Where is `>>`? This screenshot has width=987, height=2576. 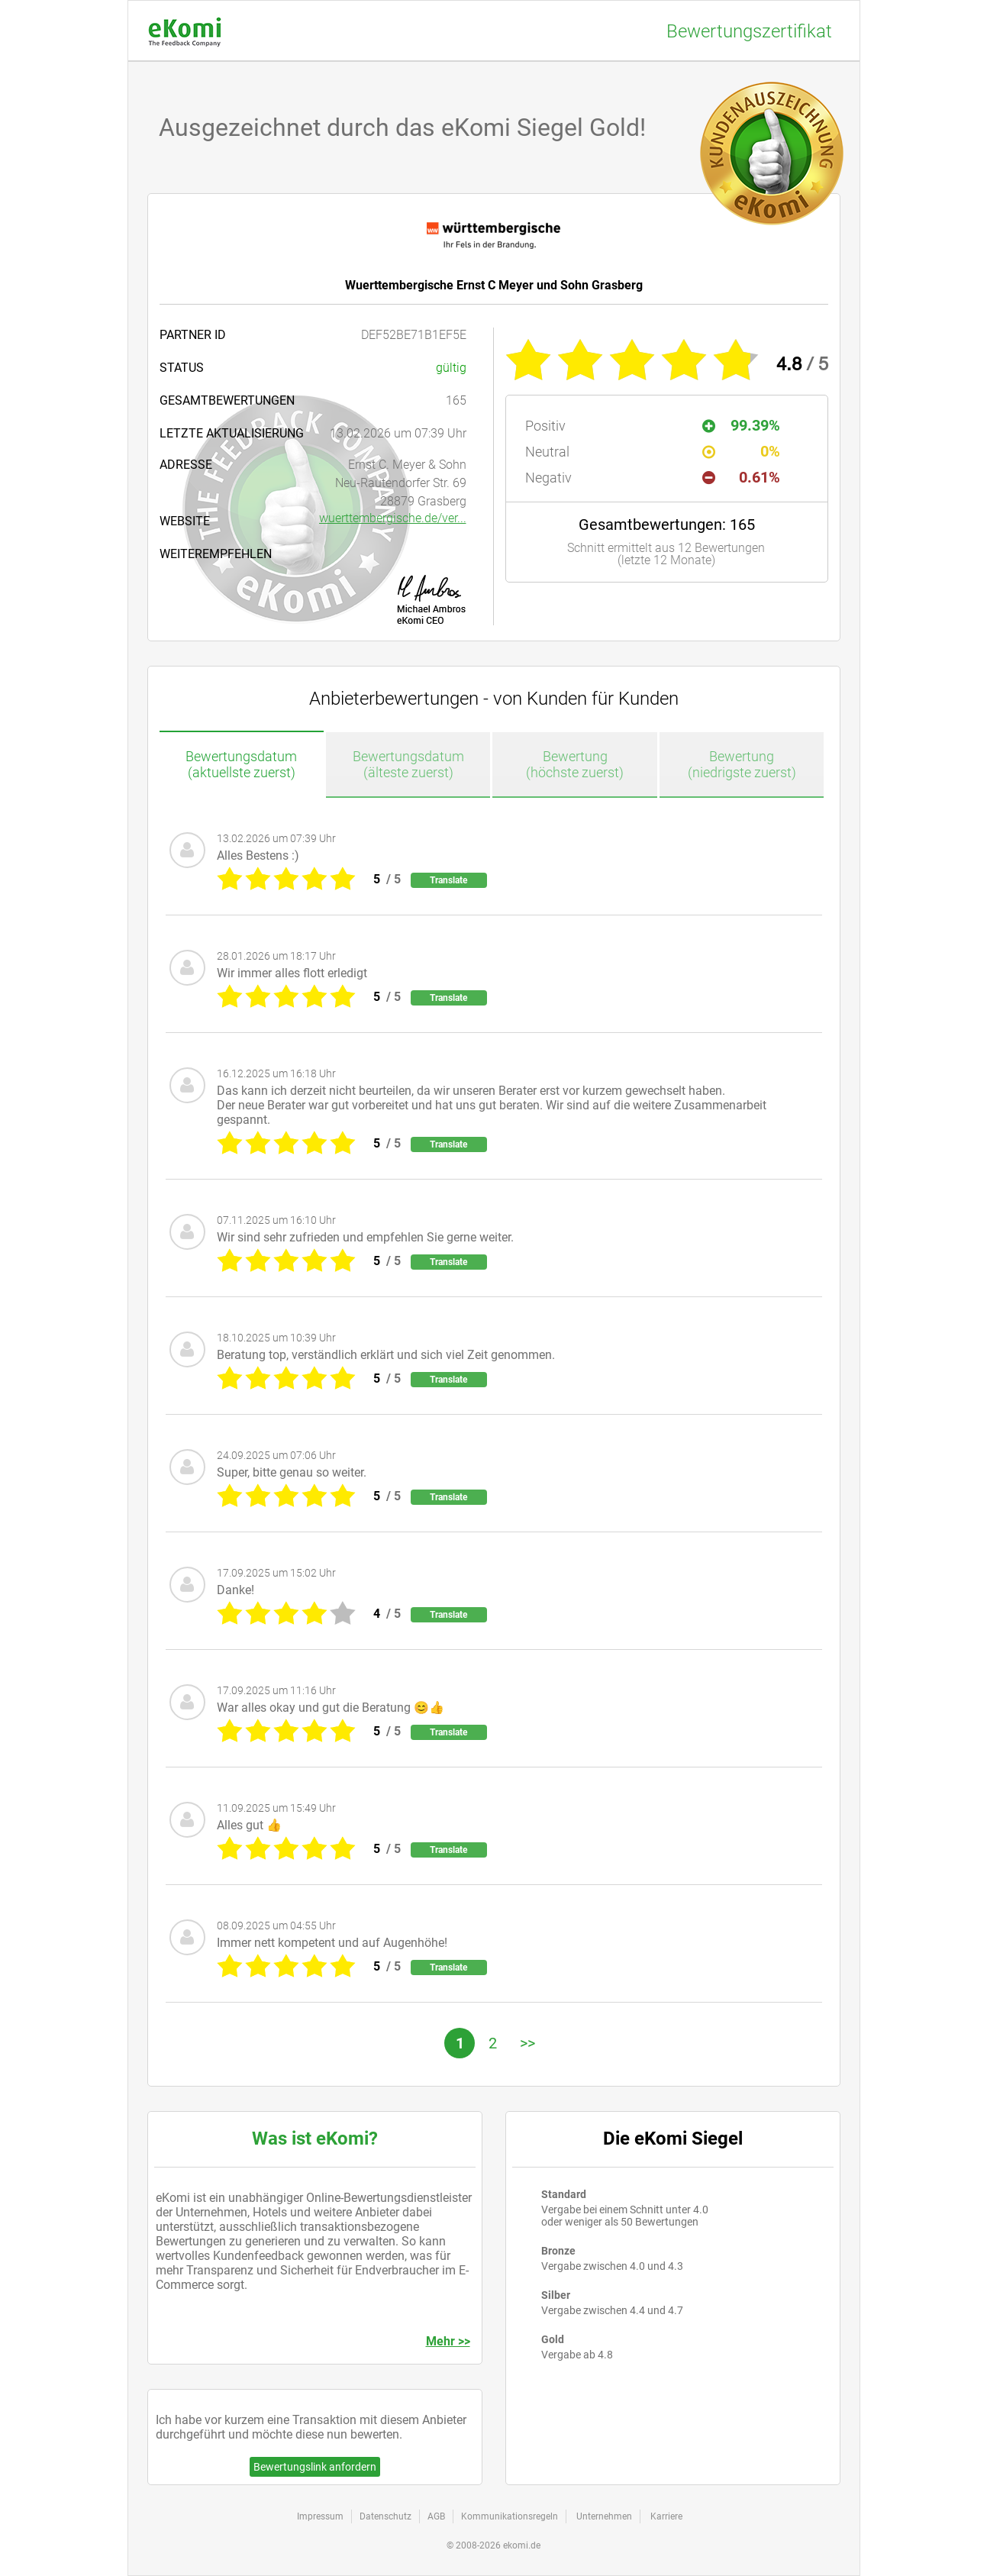 >> is located at coordinates (527, 2043).